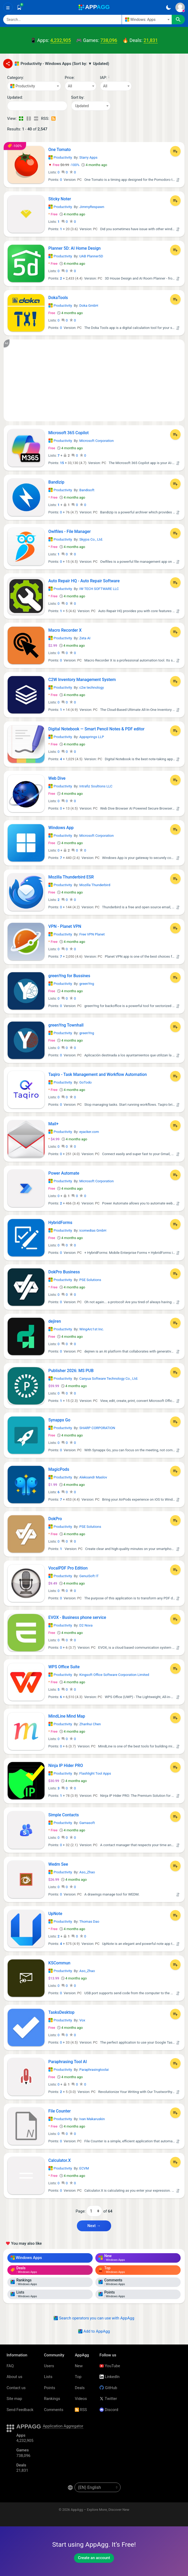  What do you see at coordinates (175, 151) in the screenshot?
I see `[Add to List]` at bounding box center [175, 151].